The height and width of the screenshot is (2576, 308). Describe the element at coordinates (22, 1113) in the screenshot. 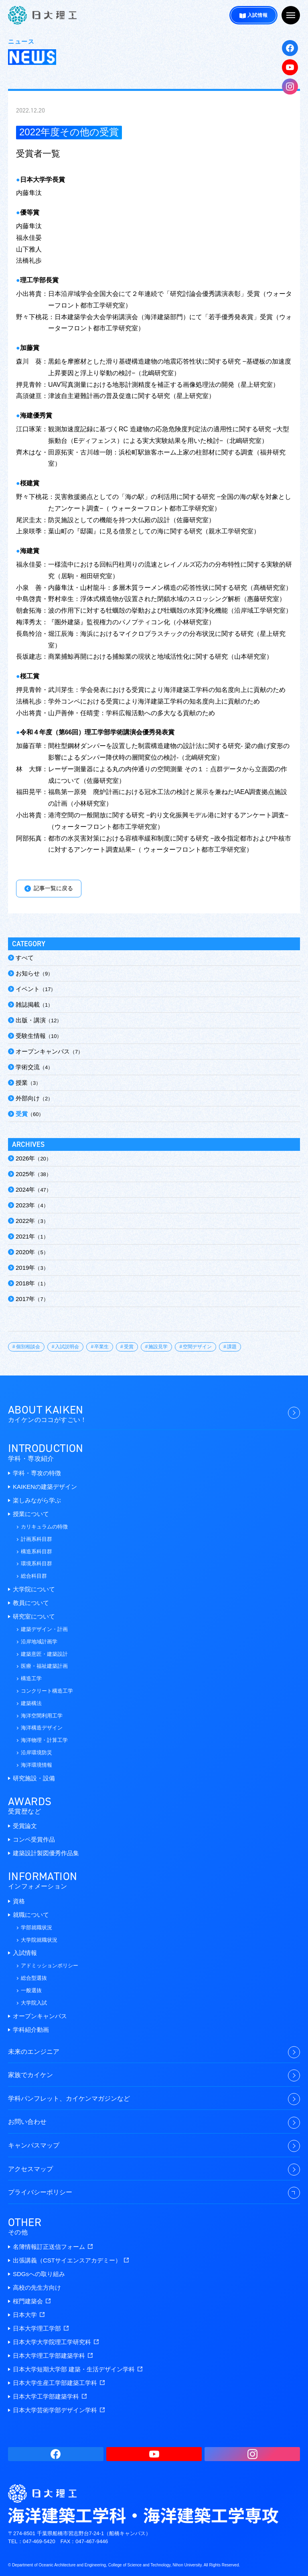

I see `受賞` at that location.